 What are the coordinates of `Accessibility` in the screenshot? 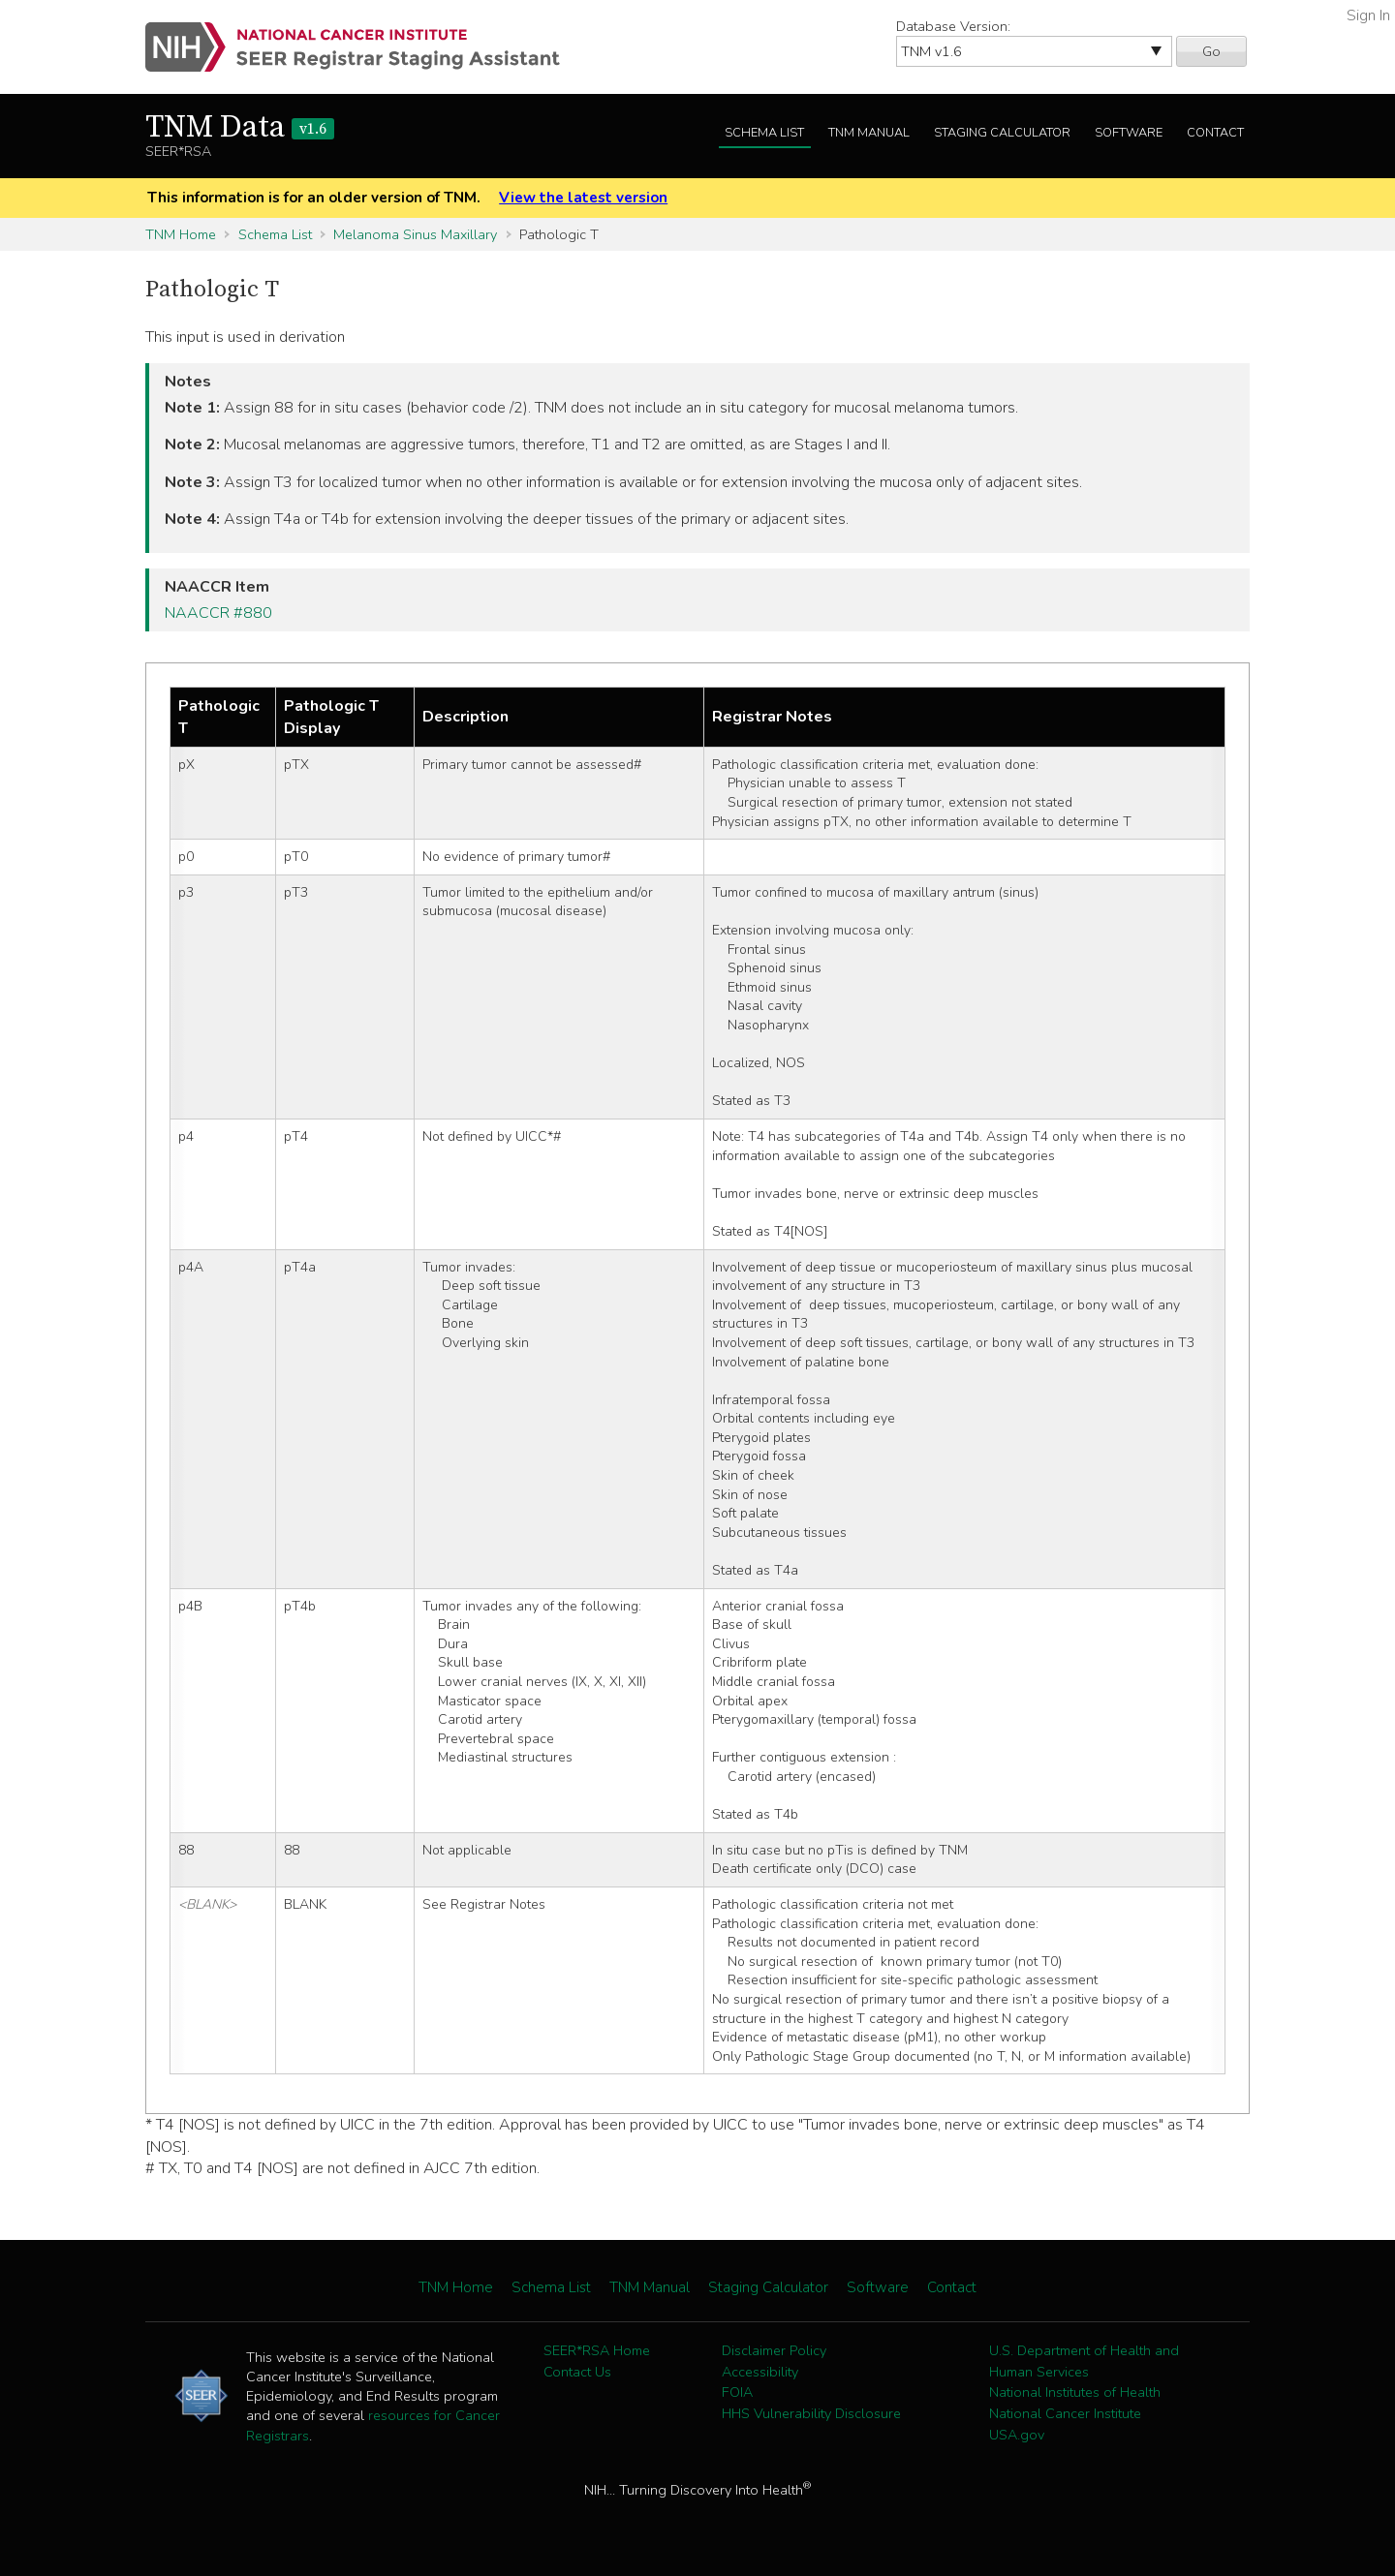 It's located at (760, 2371).